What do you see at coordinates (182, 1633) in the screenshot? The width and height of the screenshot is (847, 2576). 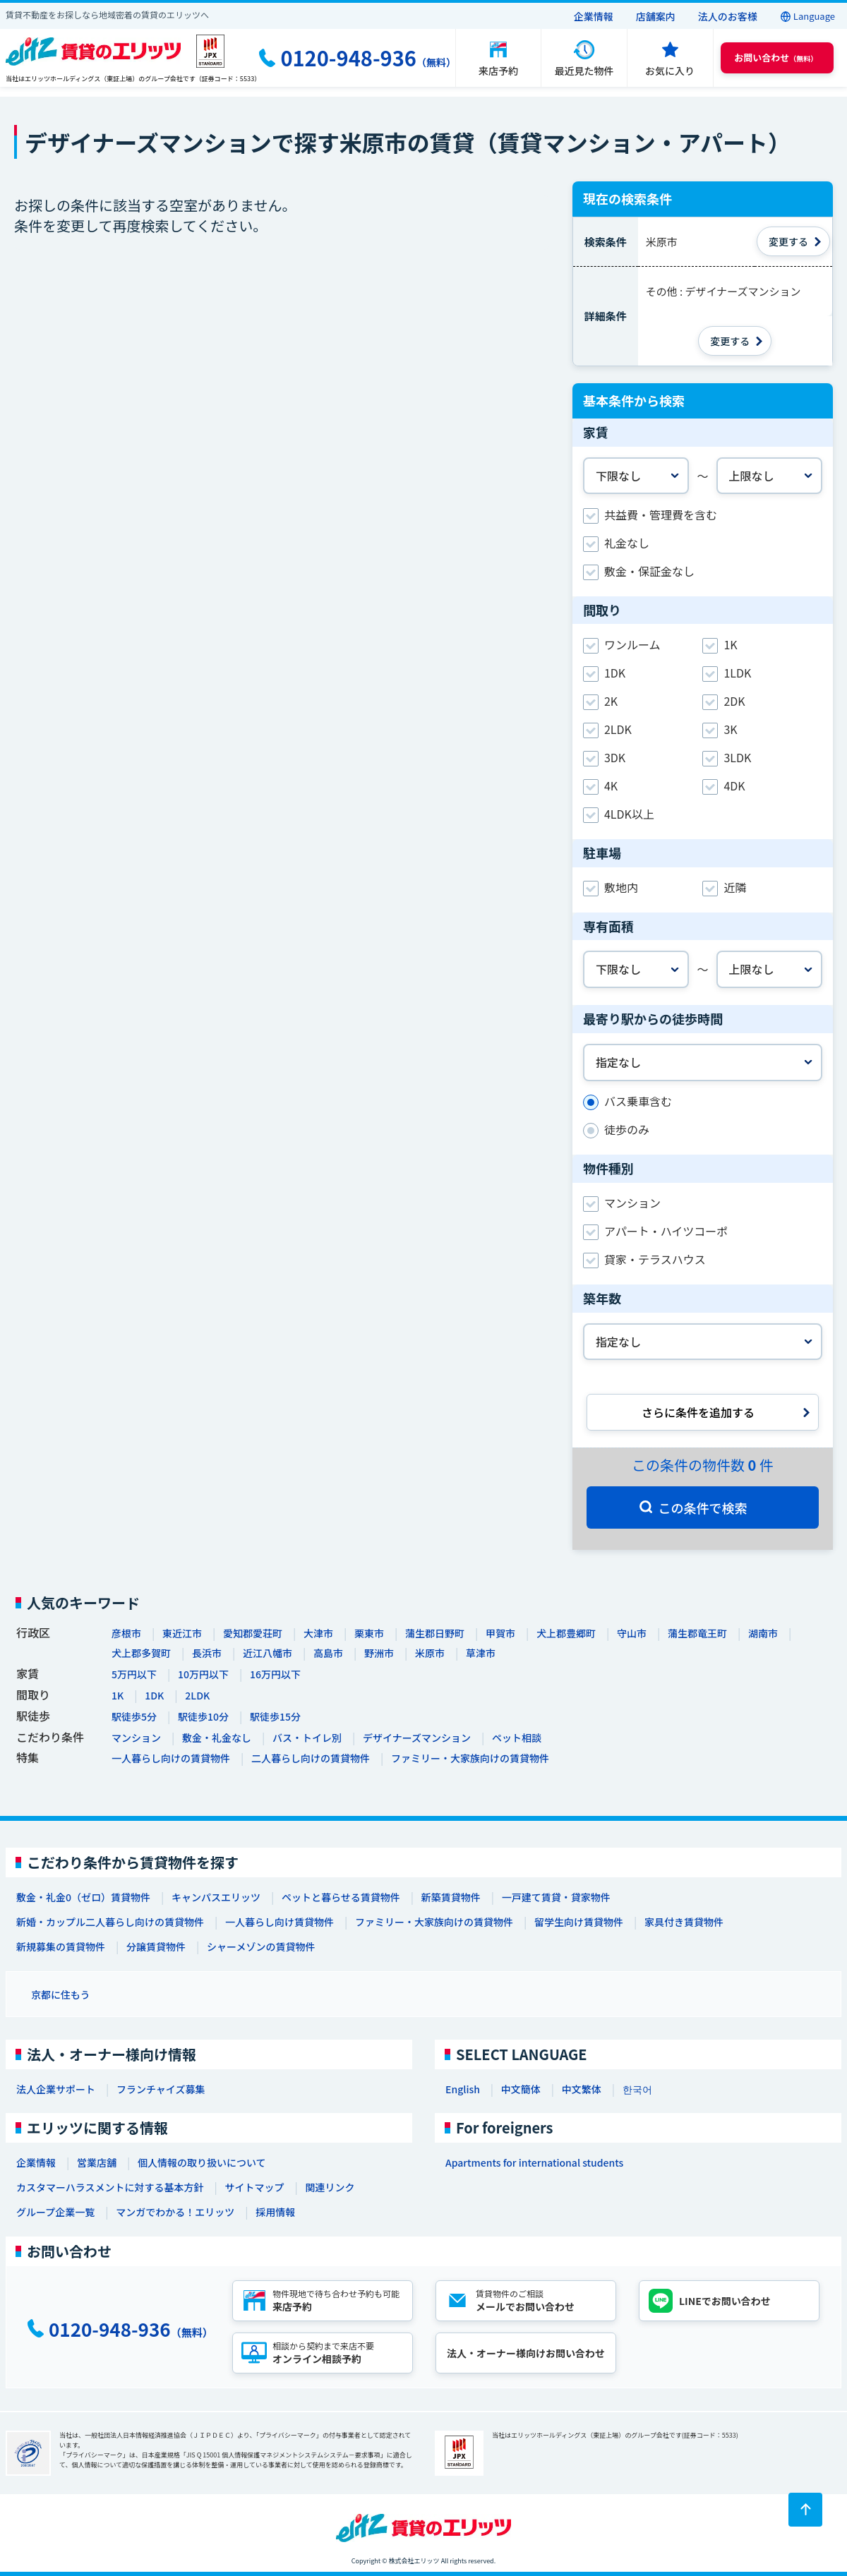 I see `東近江市` at bounding box center [182, 1633].